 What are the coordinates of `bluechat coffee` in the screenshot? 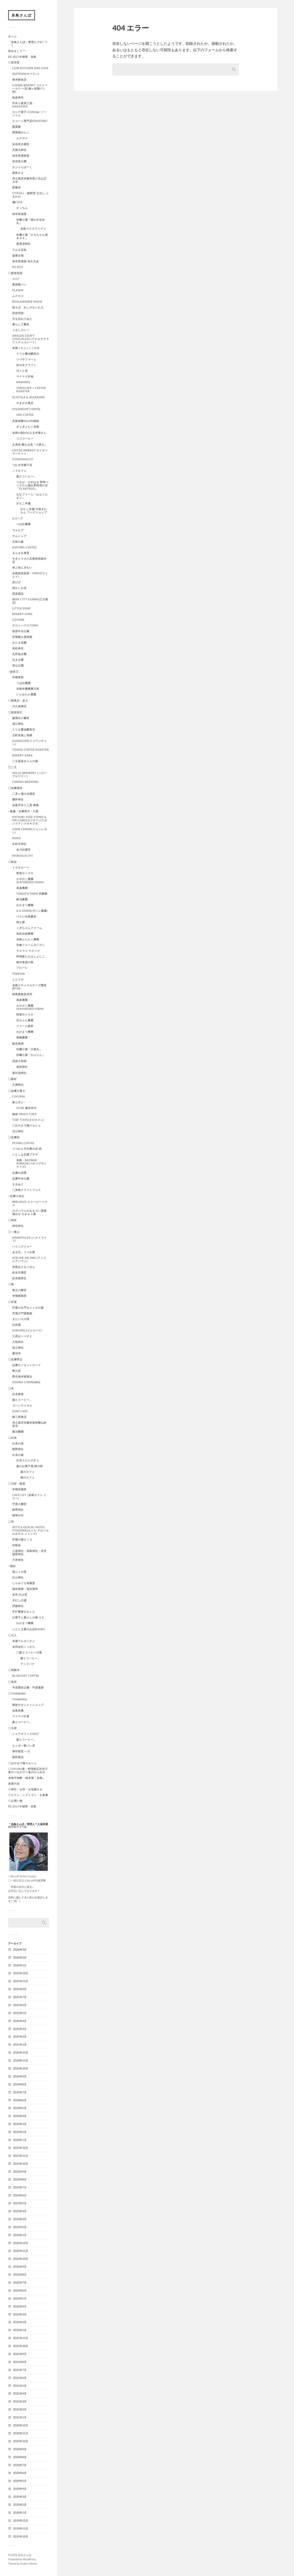 It's located at (25, 1675).